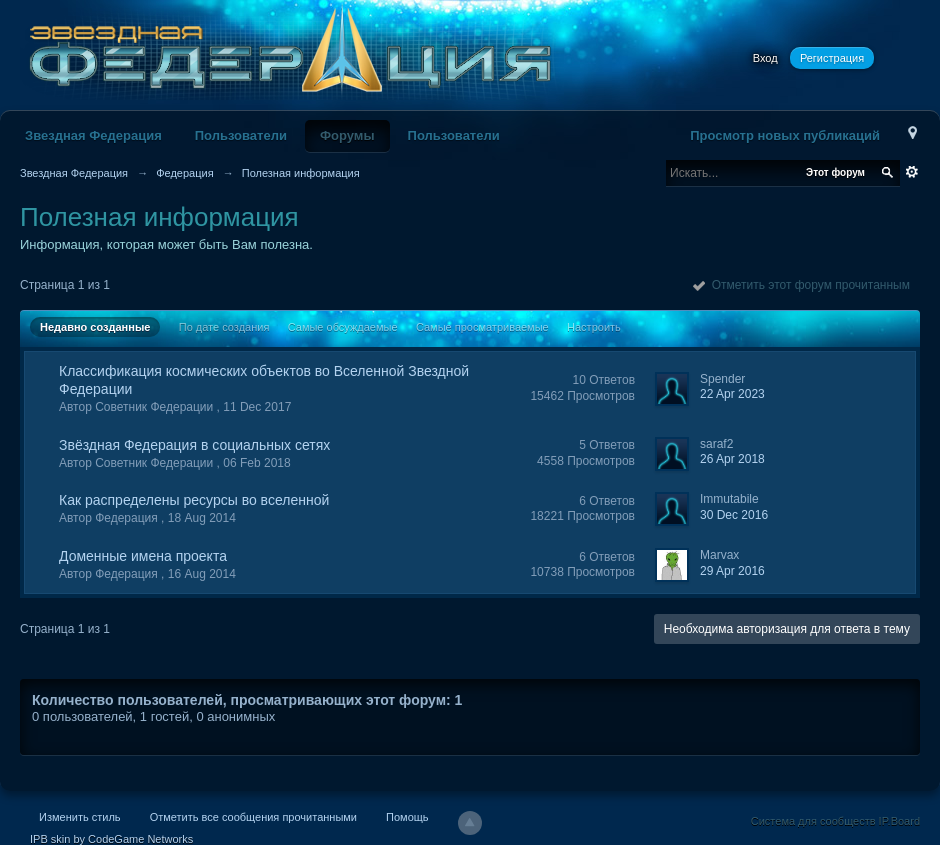 This screenshot has width=940, height=845. I want to click on Настроить, so click(594, 327).